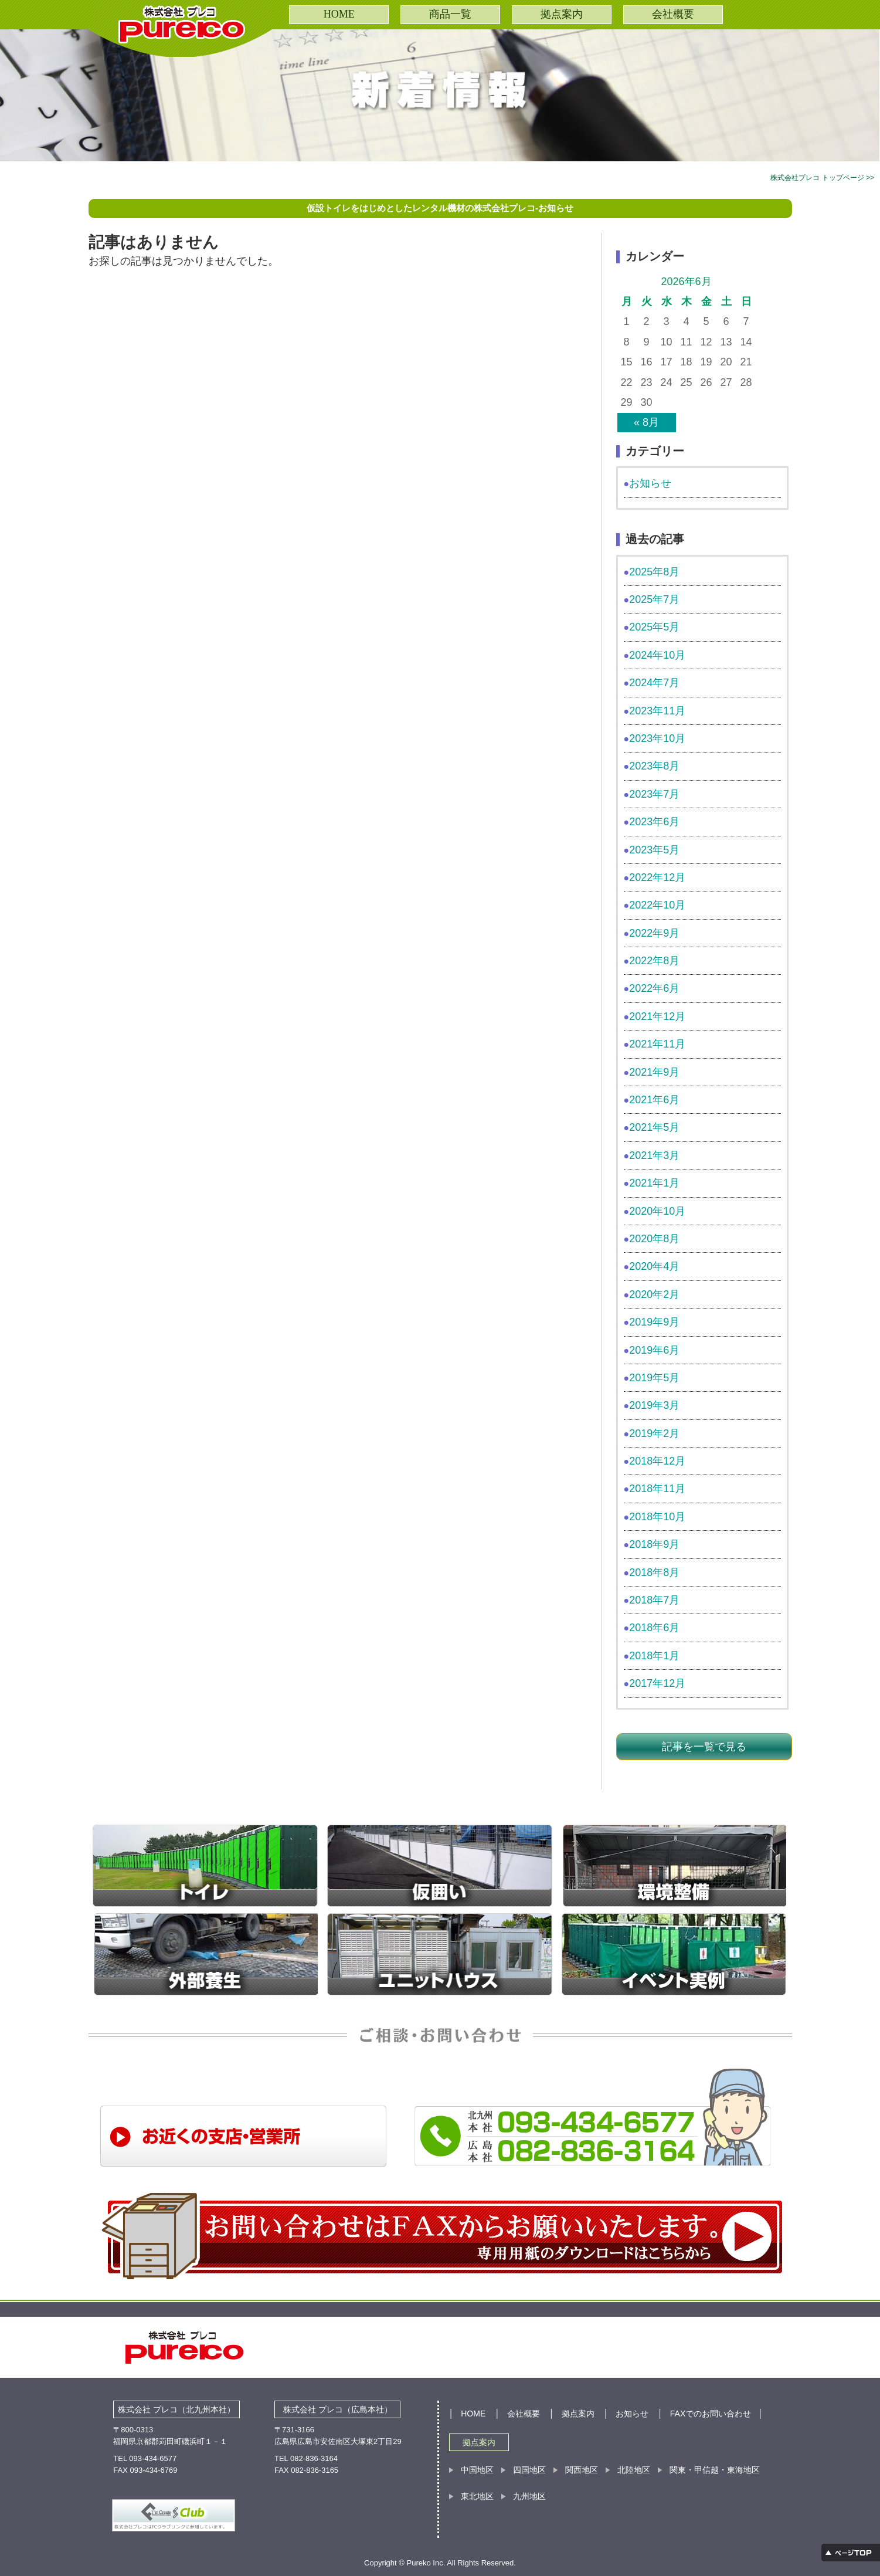  I want to click on 2019年3月, so click(654, 1405).